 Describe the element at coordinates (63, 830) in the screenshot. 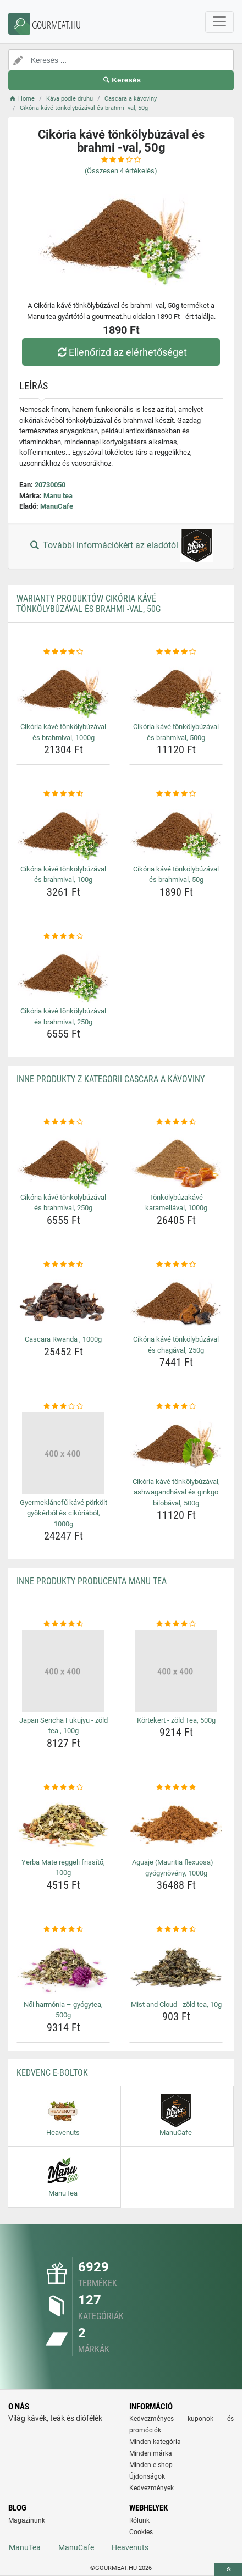

I see `[cikoria-kave-tonkolybuzaval-es-brahmival-100g-img]` at that location.